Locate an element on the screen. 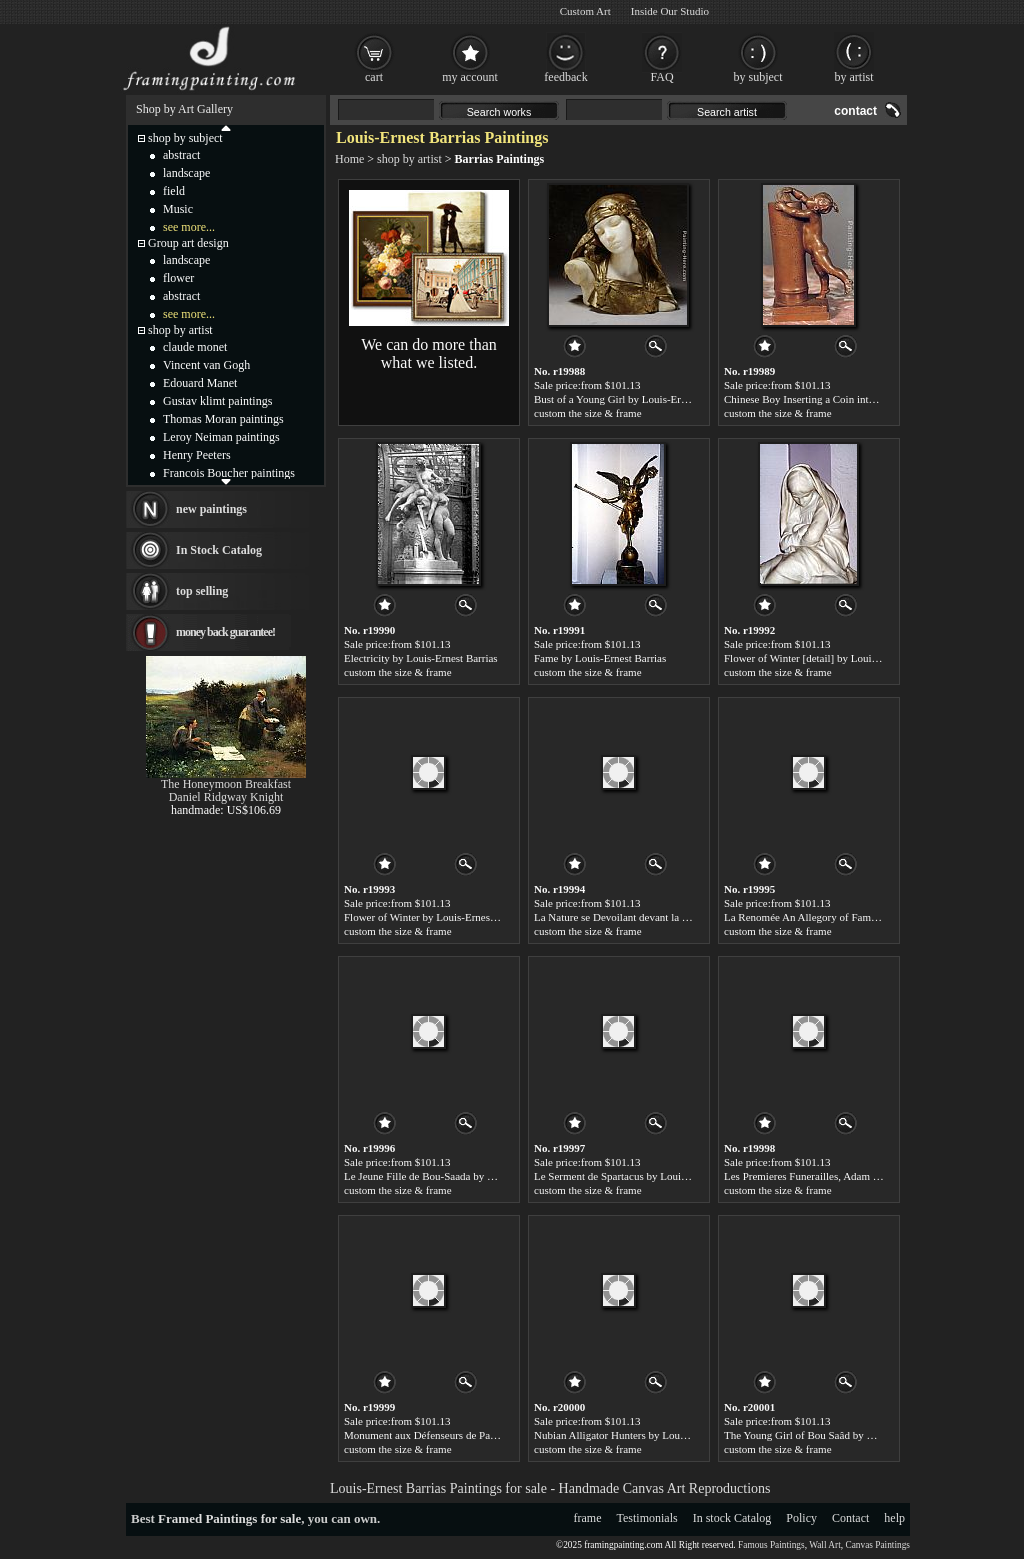  claude monet is located at coordinates (195, 347).